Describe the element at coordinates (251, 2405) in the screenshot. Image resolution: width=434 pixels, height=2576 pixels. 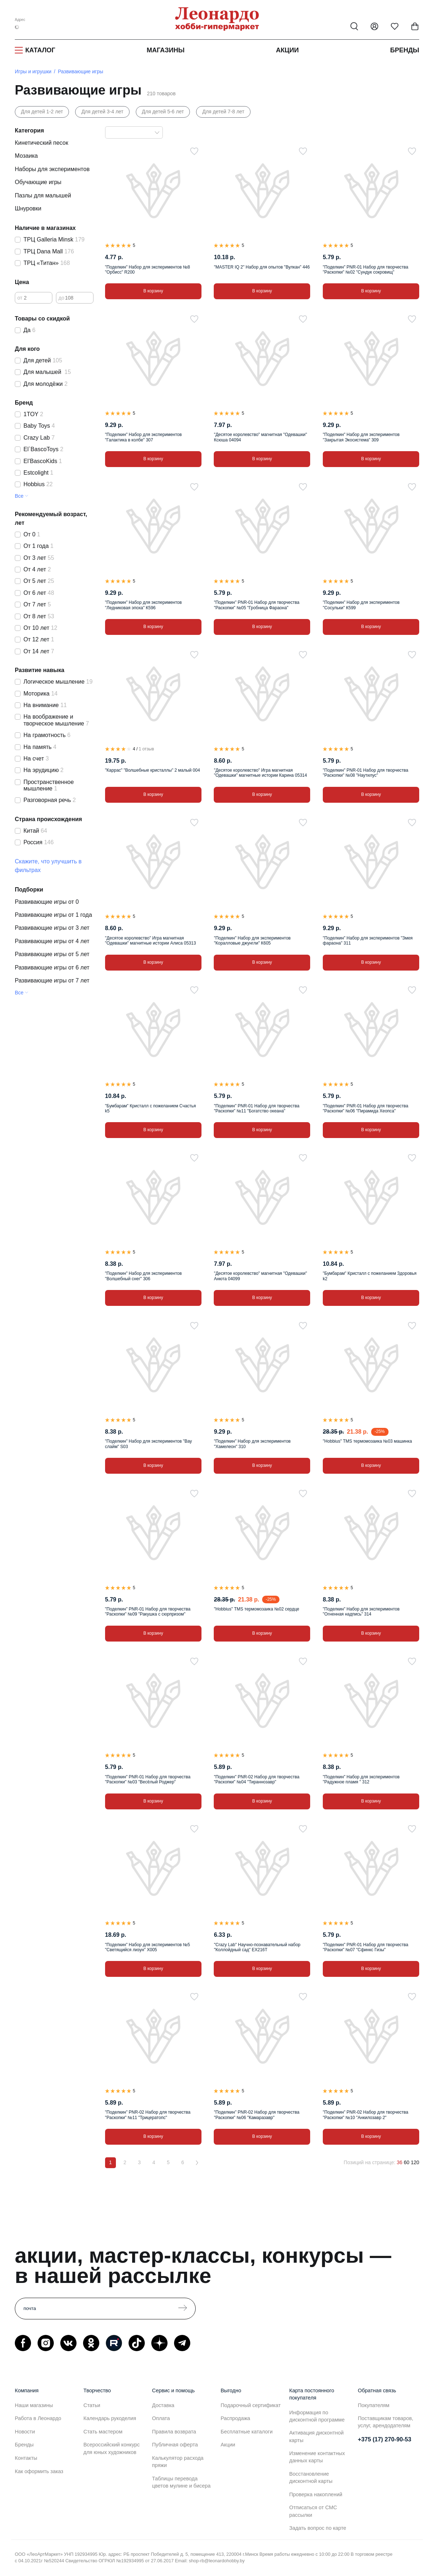
I see `Подарочный сертификат` at that location.